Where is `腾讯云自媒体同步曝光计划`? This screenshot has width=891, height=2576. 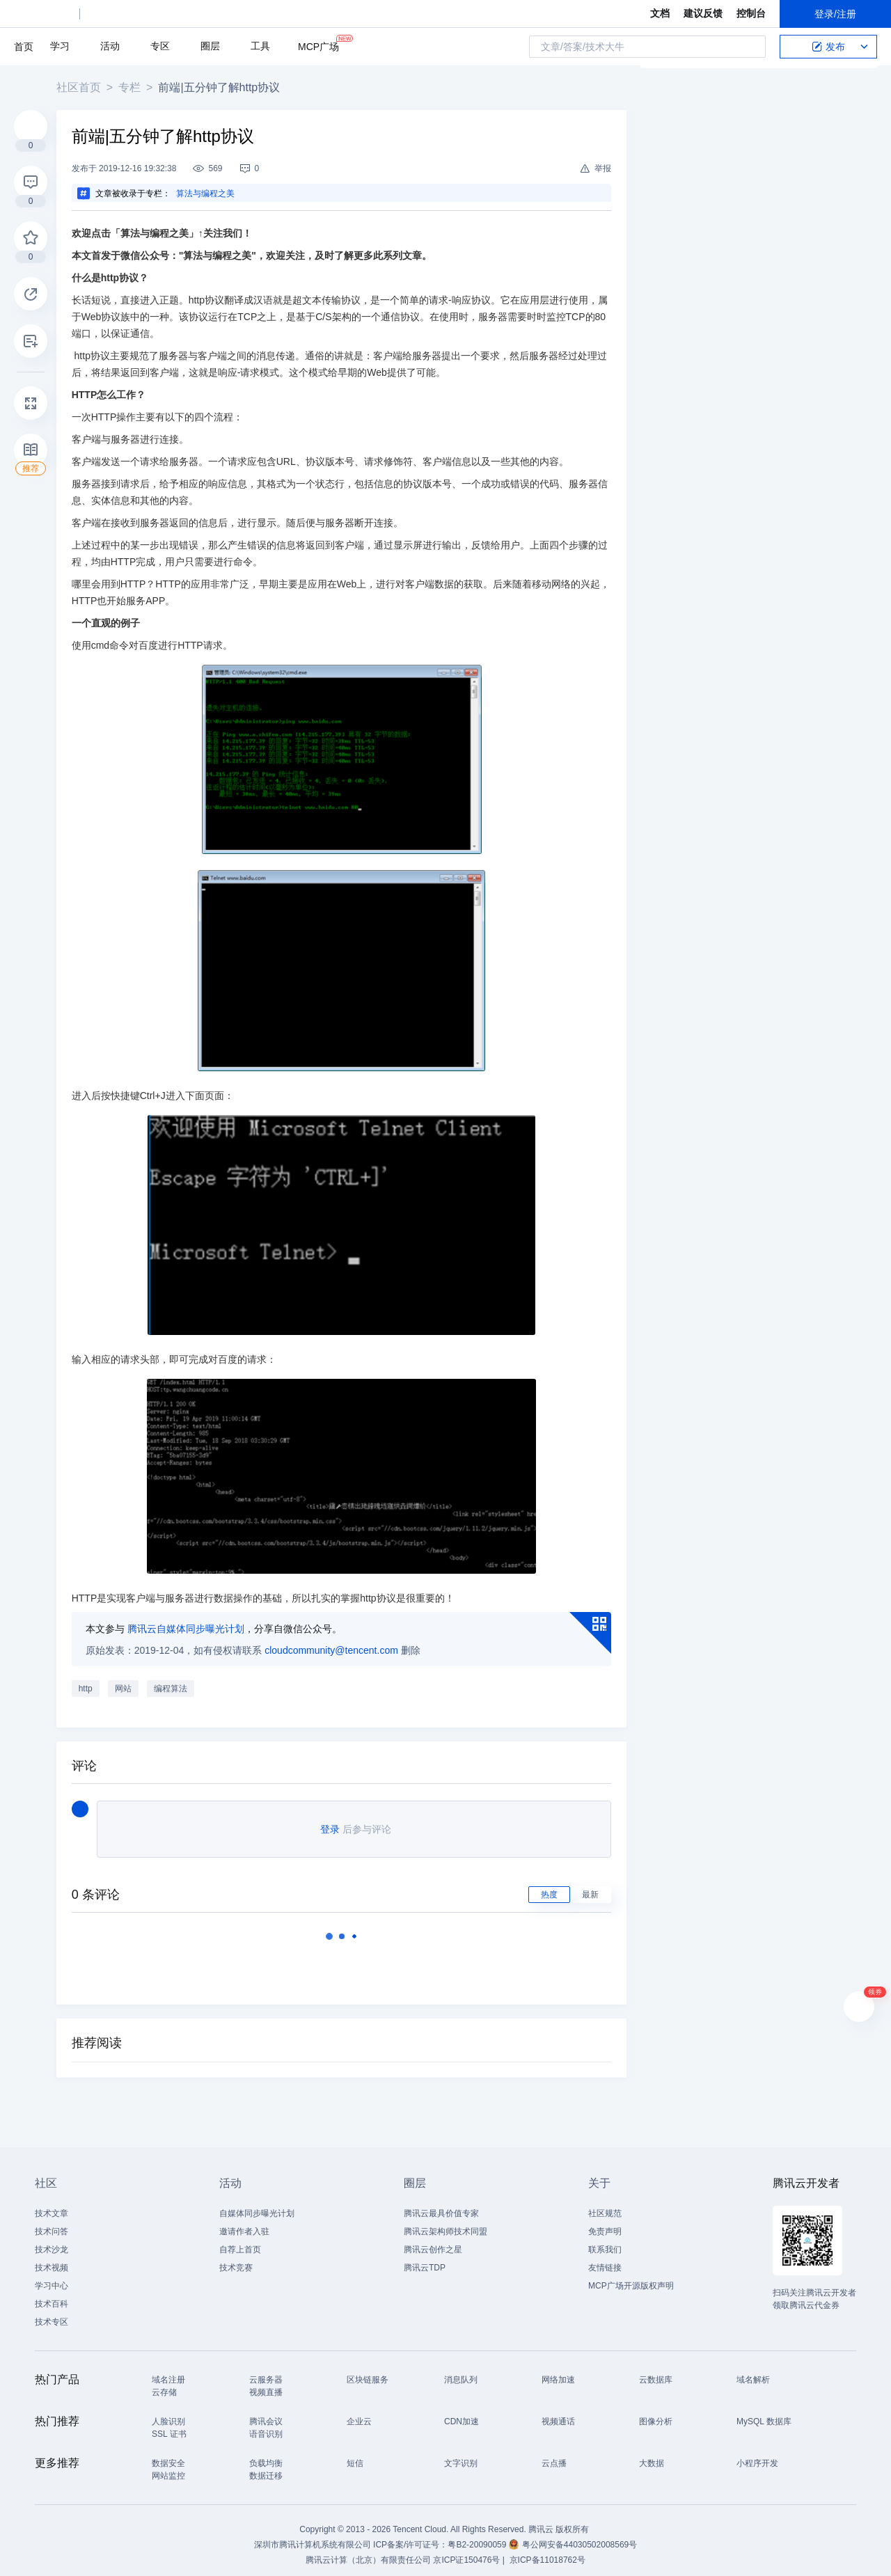 腾讯云自媒体同步曝光计划 is located at coordinates (190, 1620).